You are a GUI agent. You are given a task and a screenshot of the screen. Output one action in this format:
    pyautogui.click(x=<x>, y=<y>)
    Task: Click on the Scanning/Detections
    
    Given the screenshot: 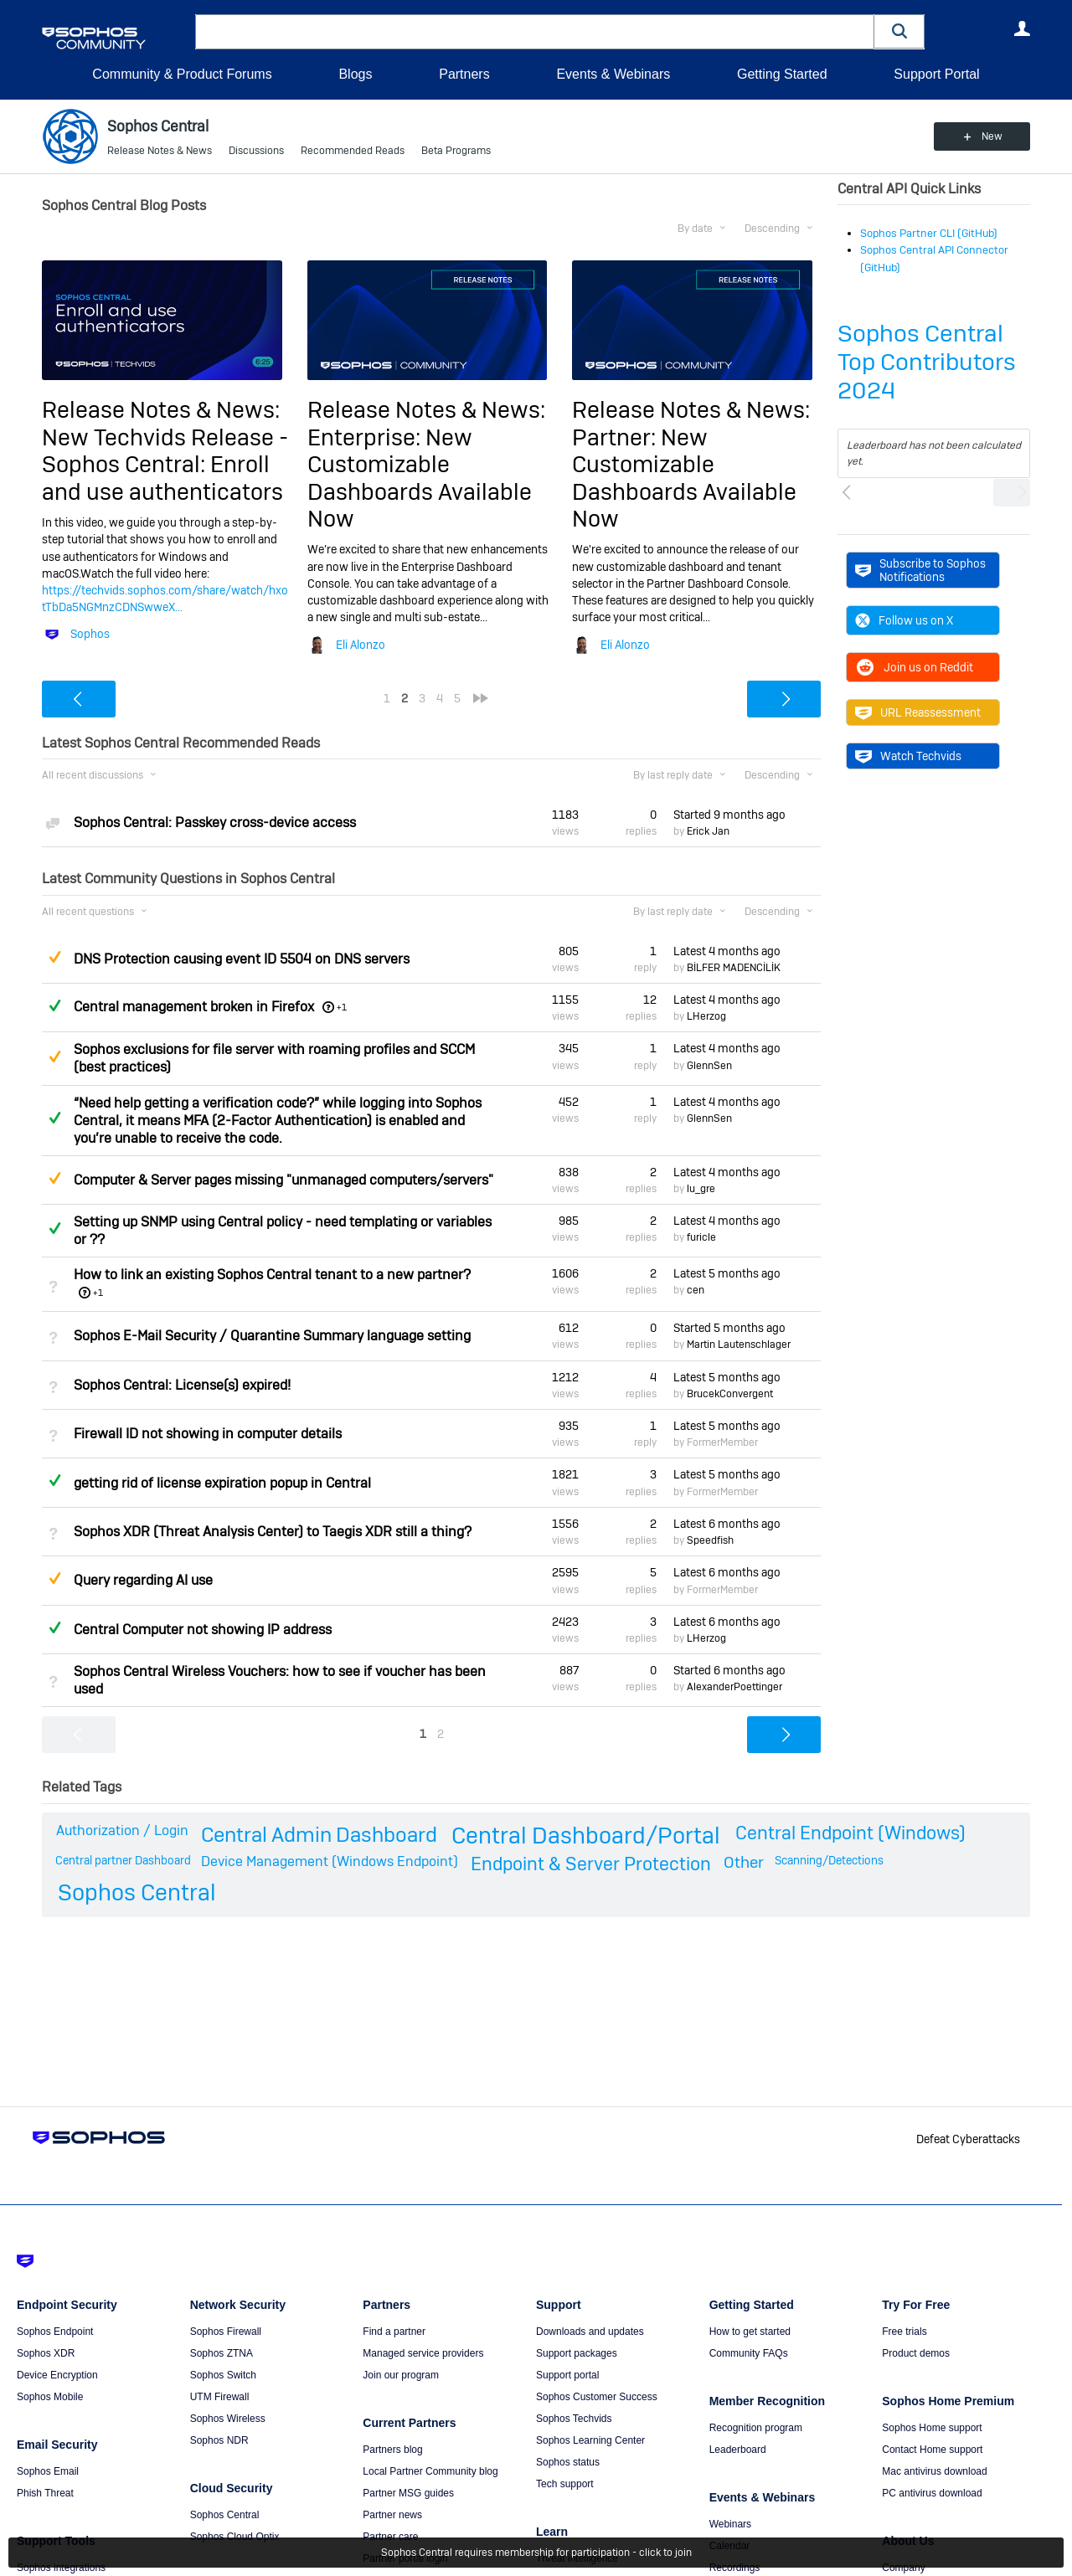 What is the action you would take?
    pyautogui.click(x=829, y=1860)
    